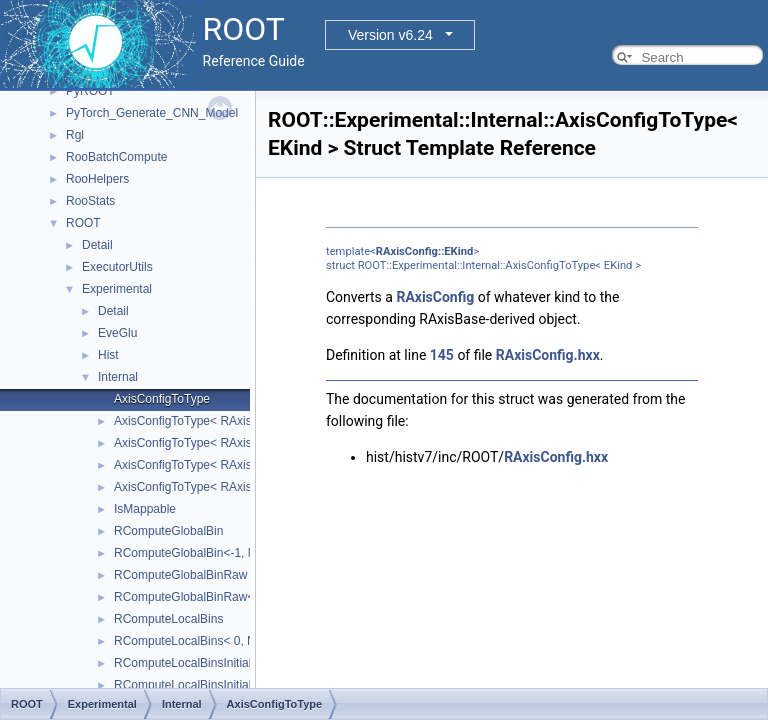 This screenshot has height=720, width=768. What do you see at coordinates (97, 245) in the screenshot?
I see `Detail` at bounding box center [97, 245].